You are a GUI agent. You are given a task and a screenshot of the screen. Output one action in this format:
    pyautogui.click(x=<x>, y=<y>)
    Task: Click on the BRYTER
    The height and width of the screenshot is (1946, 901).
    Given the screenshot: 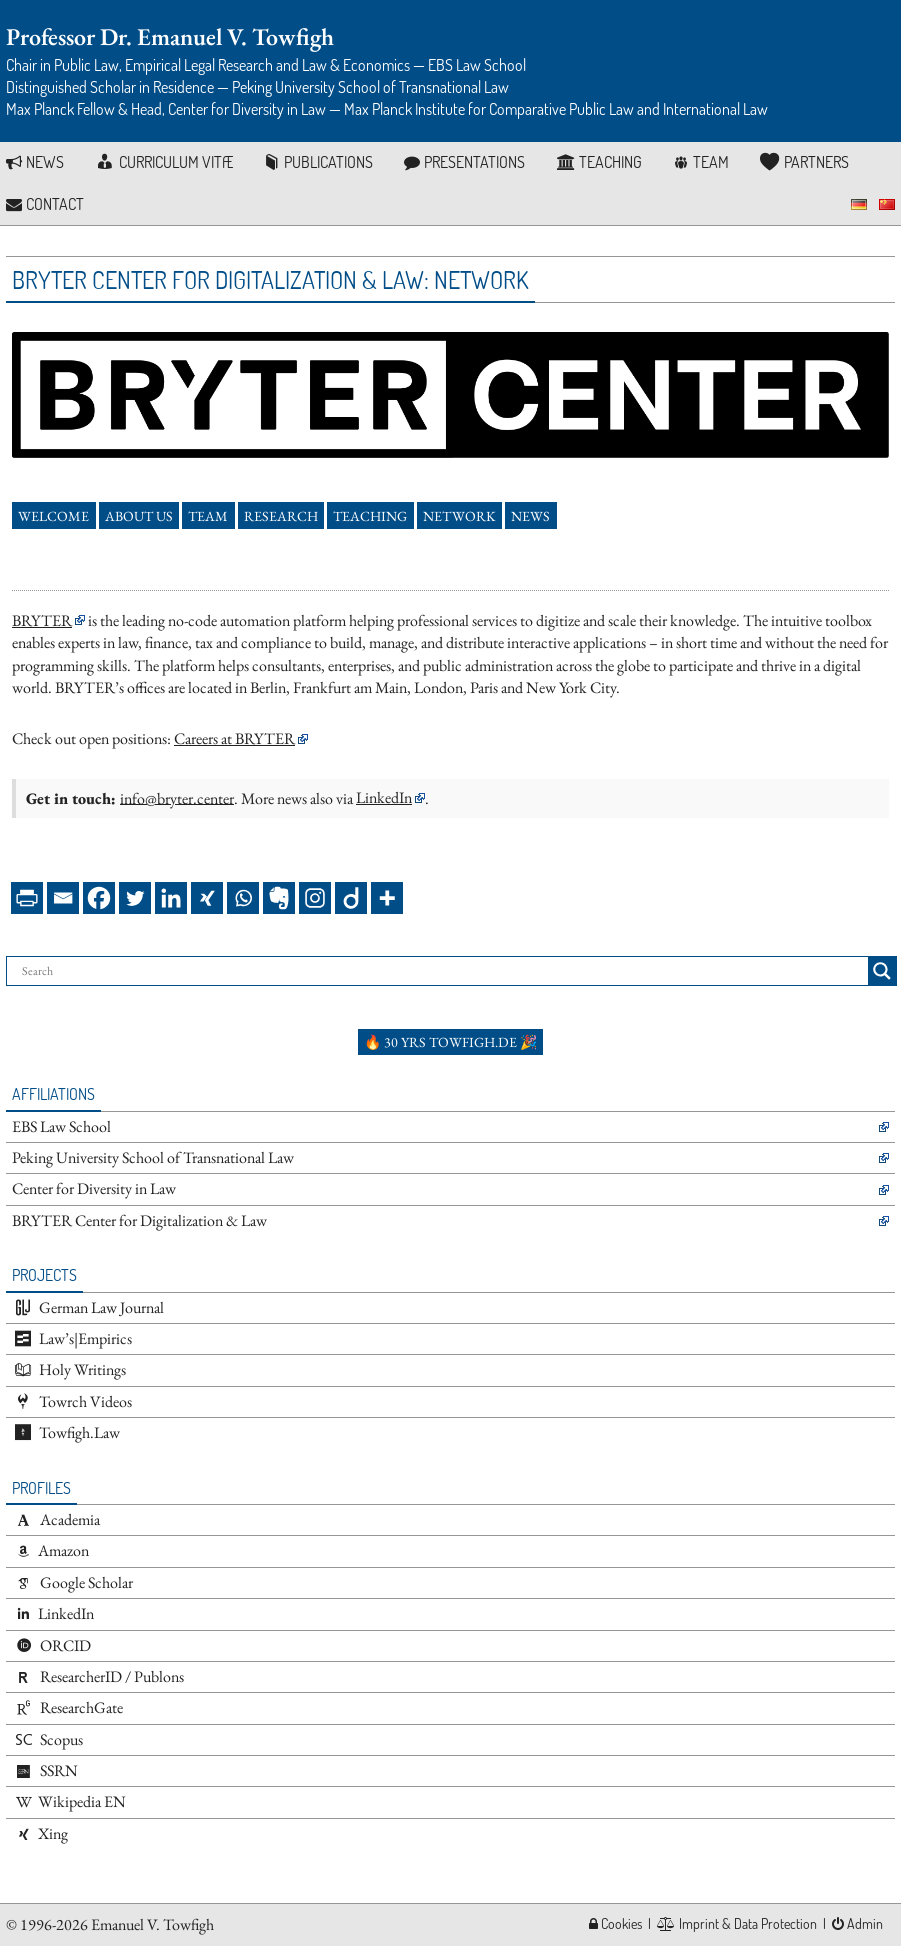 What is the action you would take?
    pyautogui.click(x=42, y=620)
    